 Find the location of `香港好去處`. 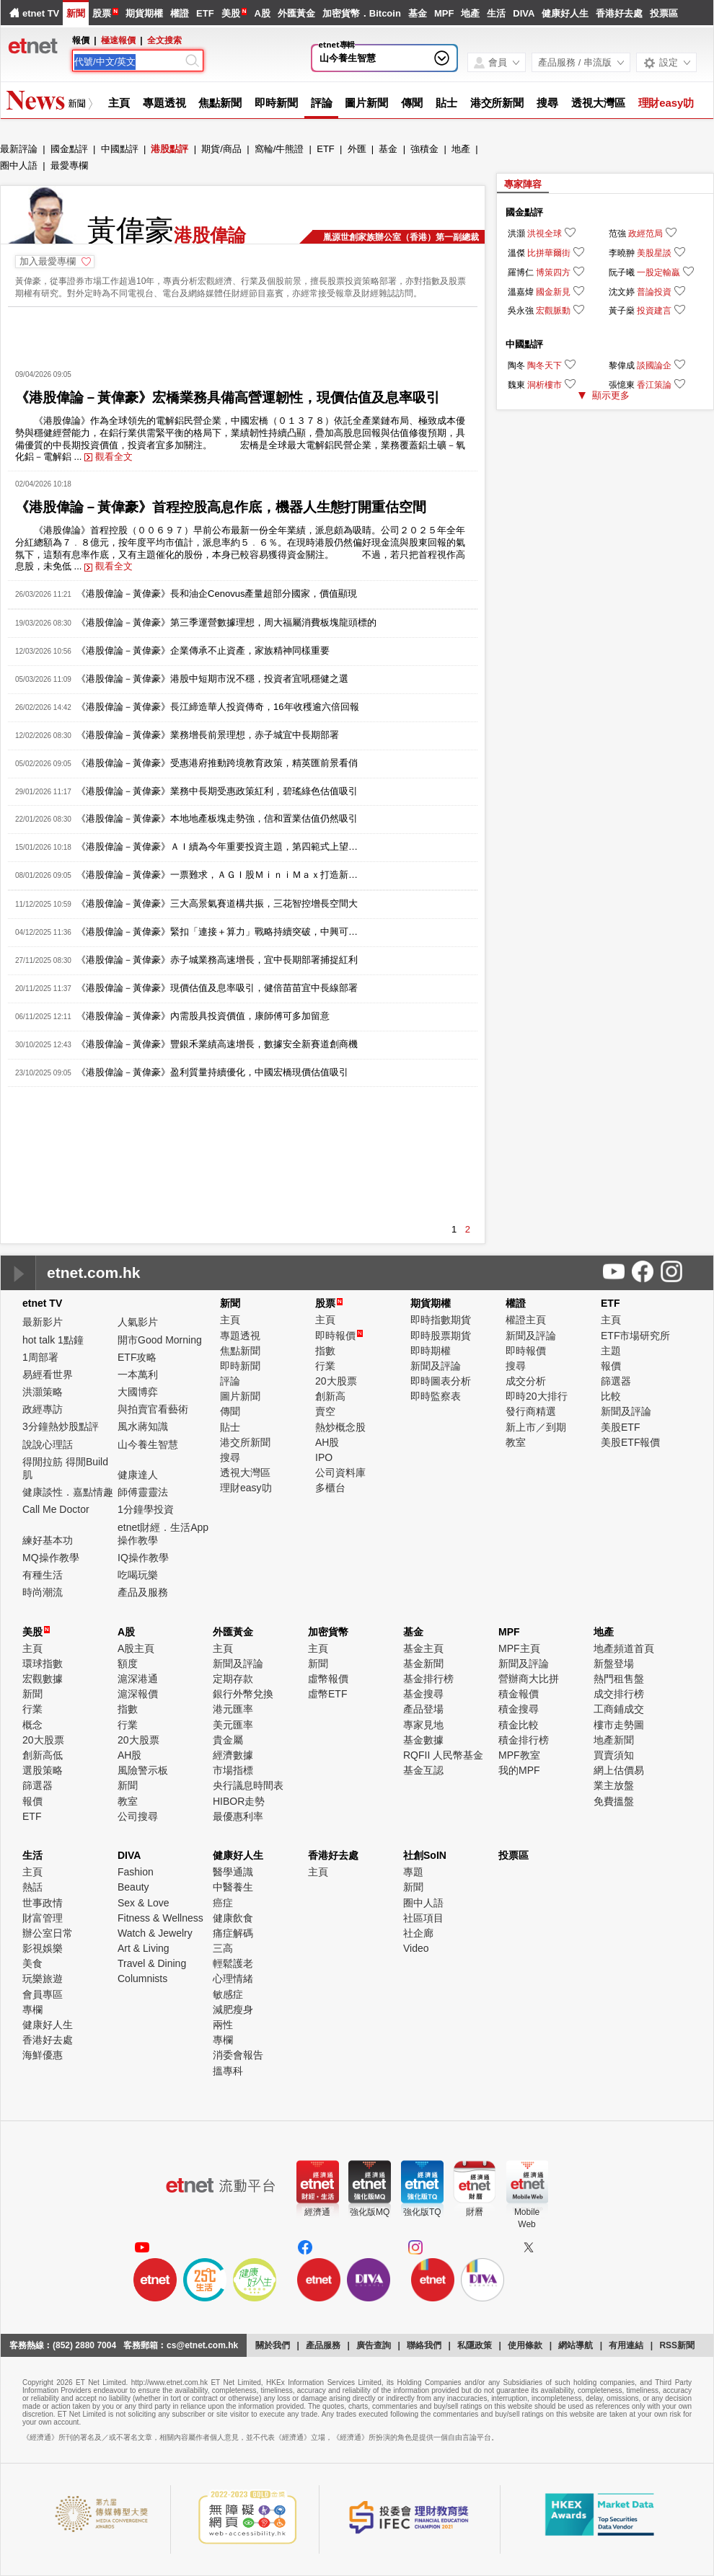

香港好去處 is located at coordinates (619, 13).